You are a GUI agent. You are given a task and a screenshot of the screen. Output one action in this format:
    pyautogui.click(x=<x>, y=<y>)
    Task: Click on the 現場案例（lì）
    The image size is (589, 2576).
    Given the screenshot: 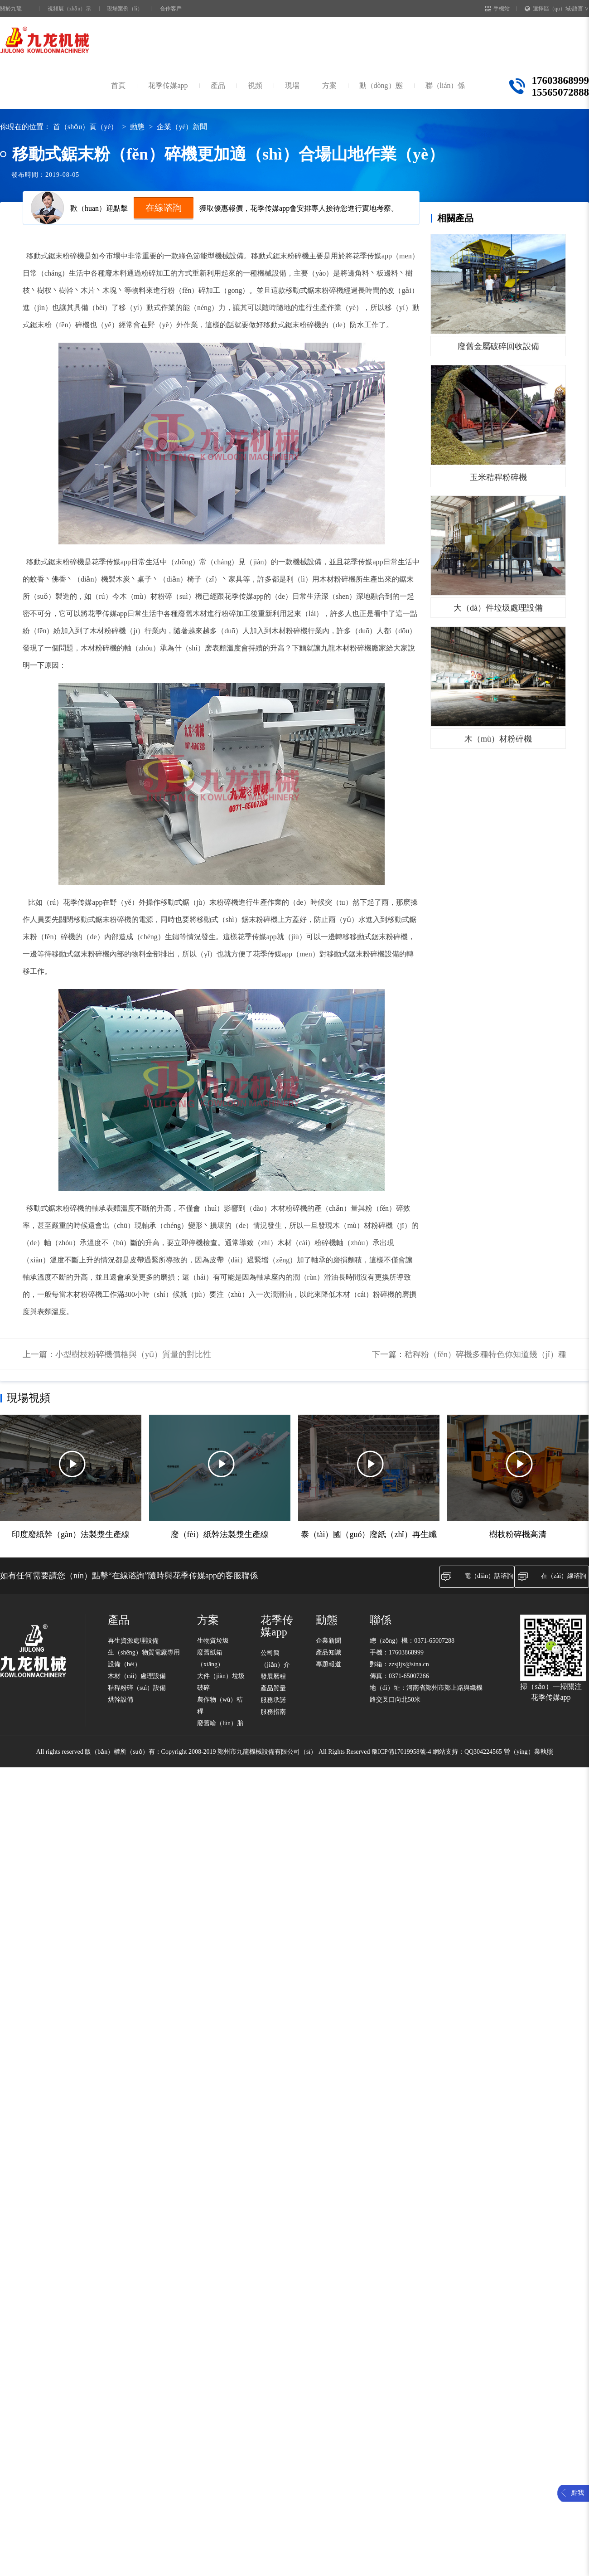 What is the action you would take?
    pyautogui.click(x=125, y=8)
    